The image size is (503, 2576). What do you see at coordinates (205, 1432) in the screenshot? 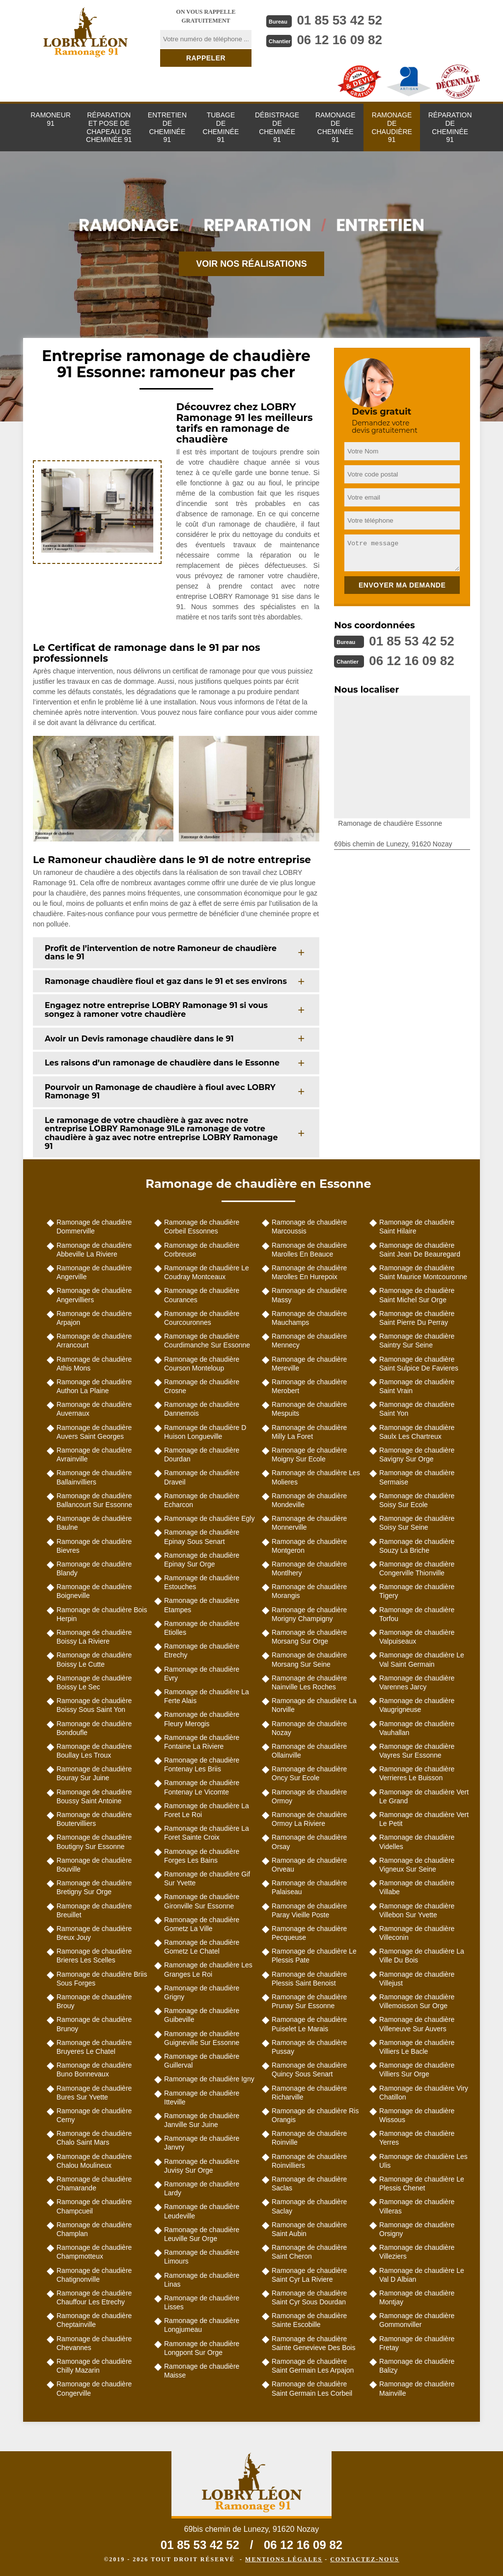
I see `Ramonage de chaudière D Huison Longueville` at bounding box center [205, 1432].